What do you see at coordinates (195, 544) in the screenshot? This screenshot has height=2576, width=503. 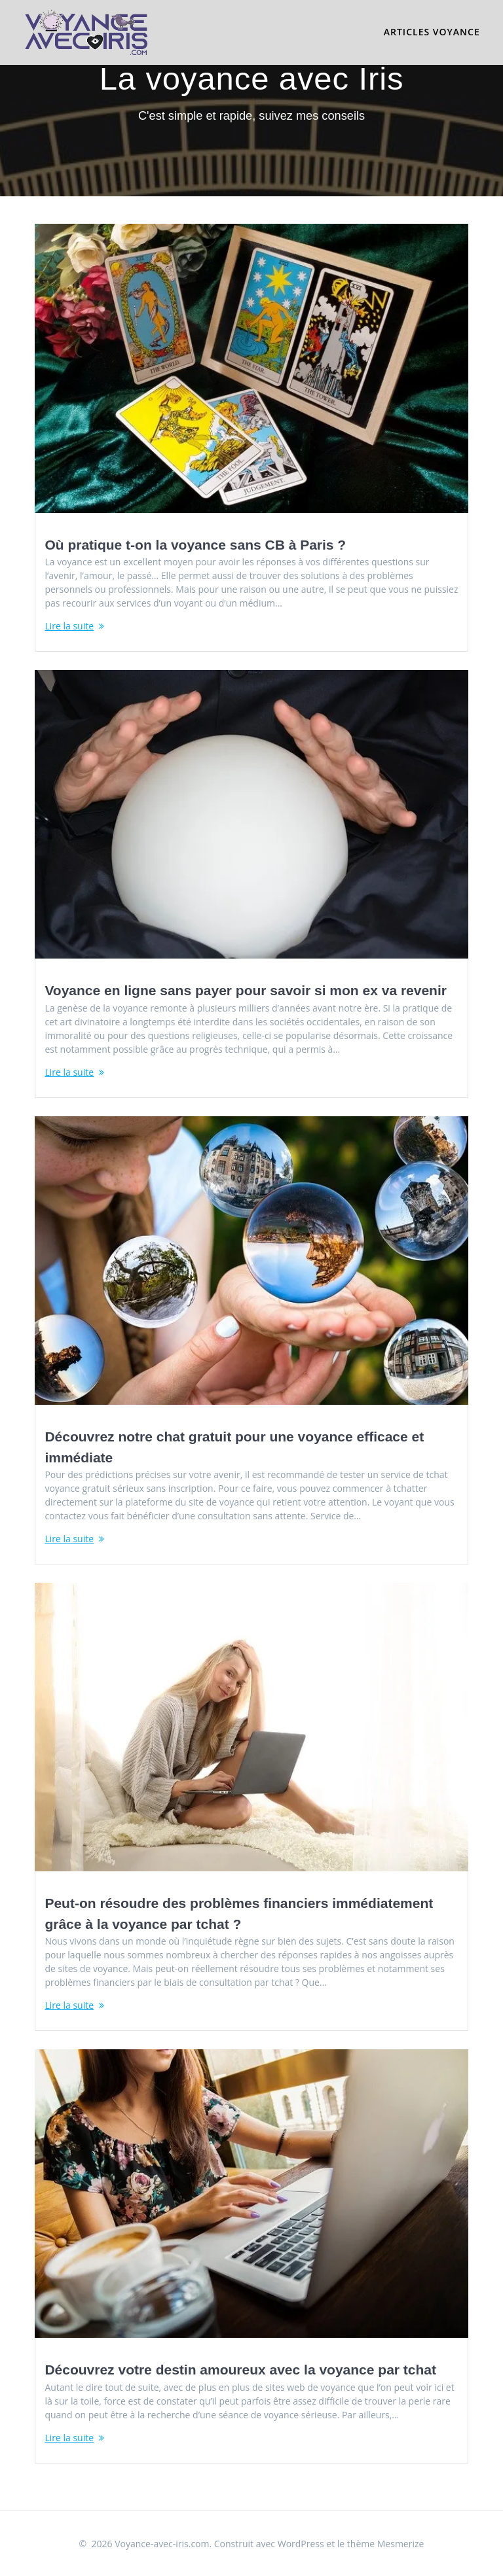 I see `Où pratique t-on la voyance sans CB à Paris ?` at bounding box center [195, 544].